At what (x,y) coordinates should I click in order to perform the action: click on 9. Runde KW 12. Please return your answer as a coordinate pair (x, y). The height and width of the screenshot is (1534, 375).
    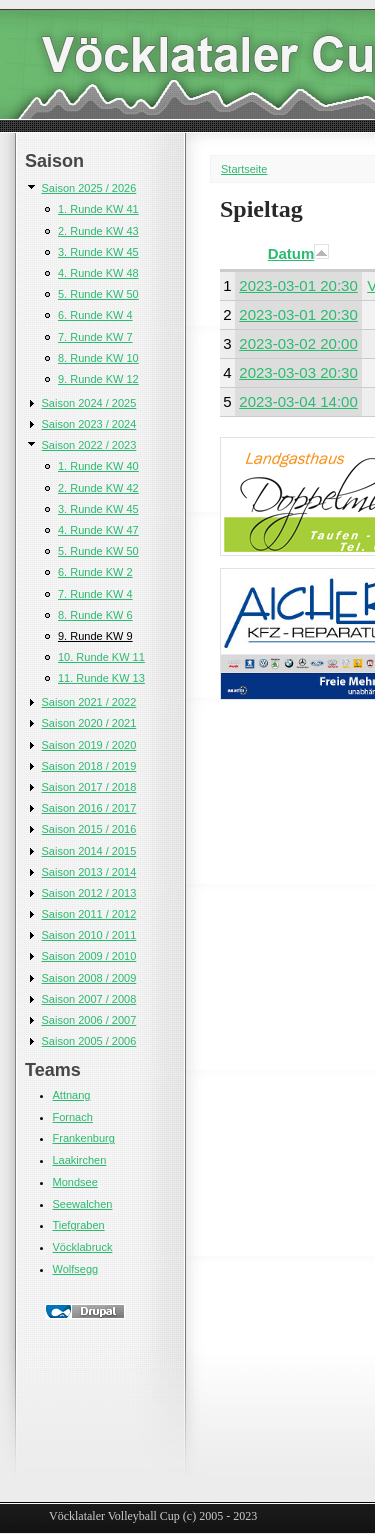
    Looking at the image, I should click on (98, 379).